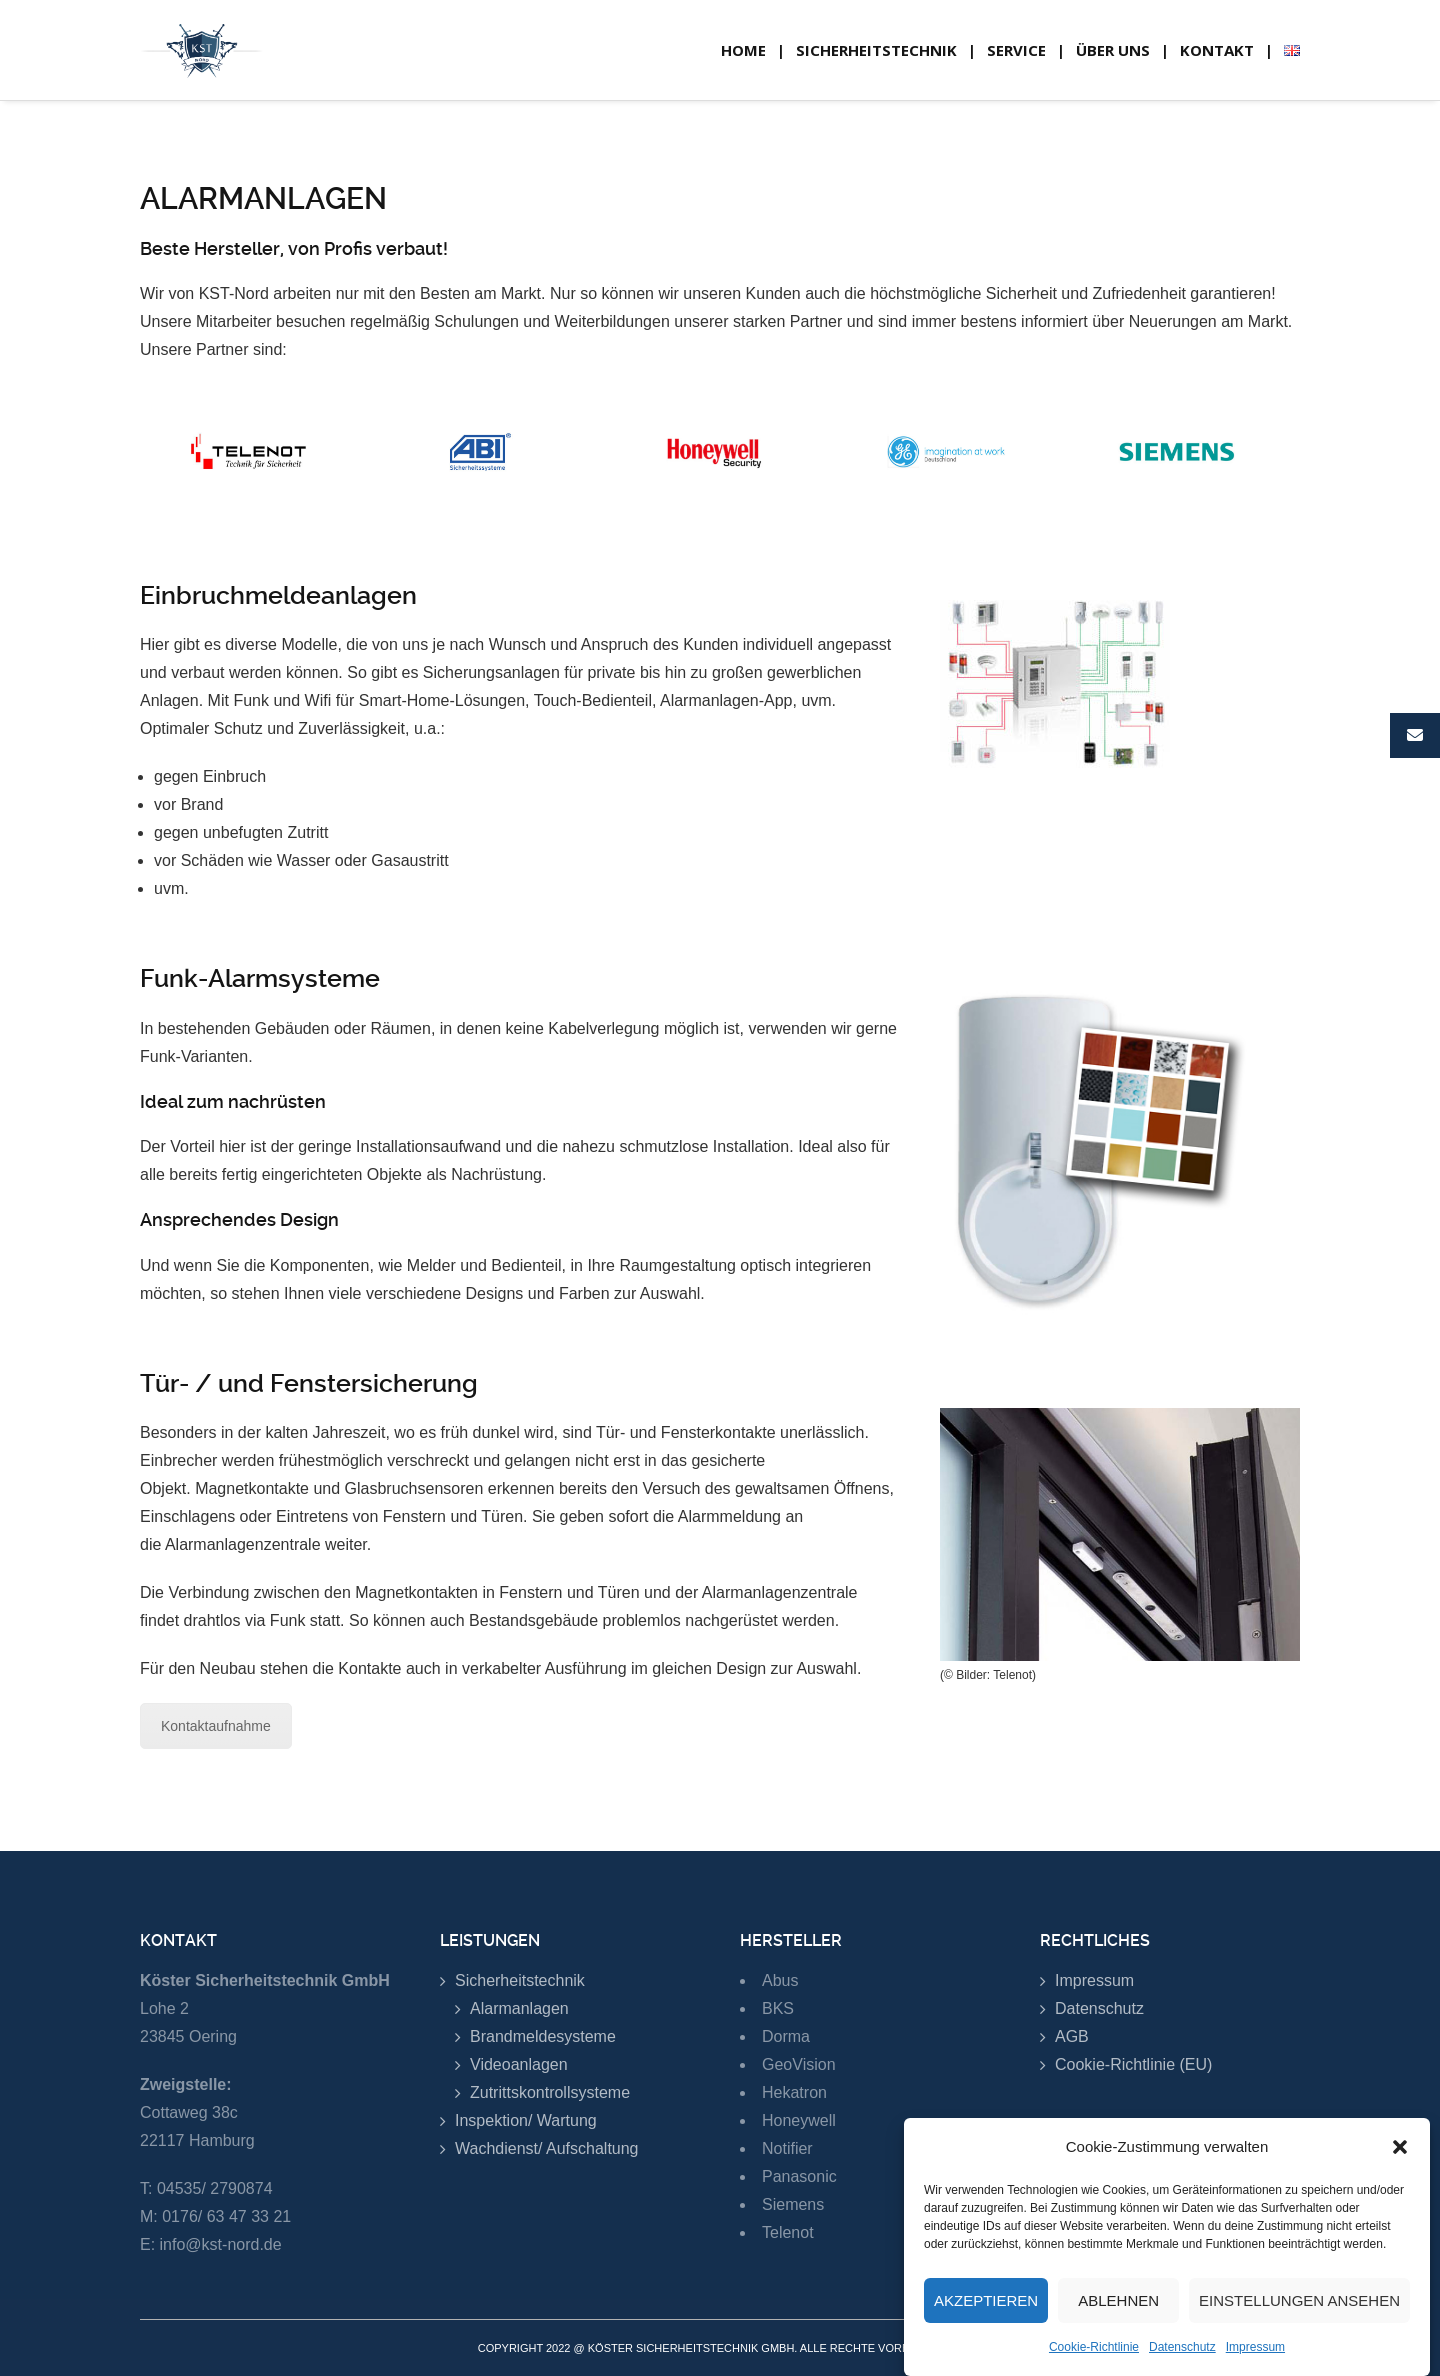 The image size is (1440, 2376). I want to click on Brandmeldesysteme, so click(543, 2036).